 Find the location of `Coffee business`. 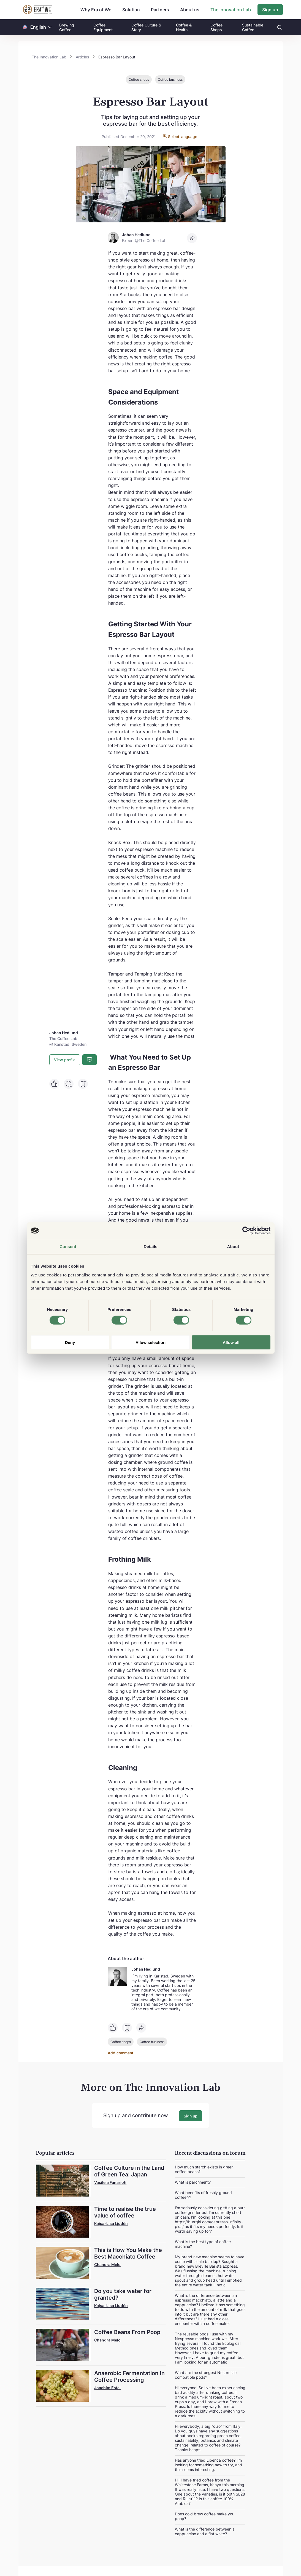

Coffee business is located at coordinates (170, 79).